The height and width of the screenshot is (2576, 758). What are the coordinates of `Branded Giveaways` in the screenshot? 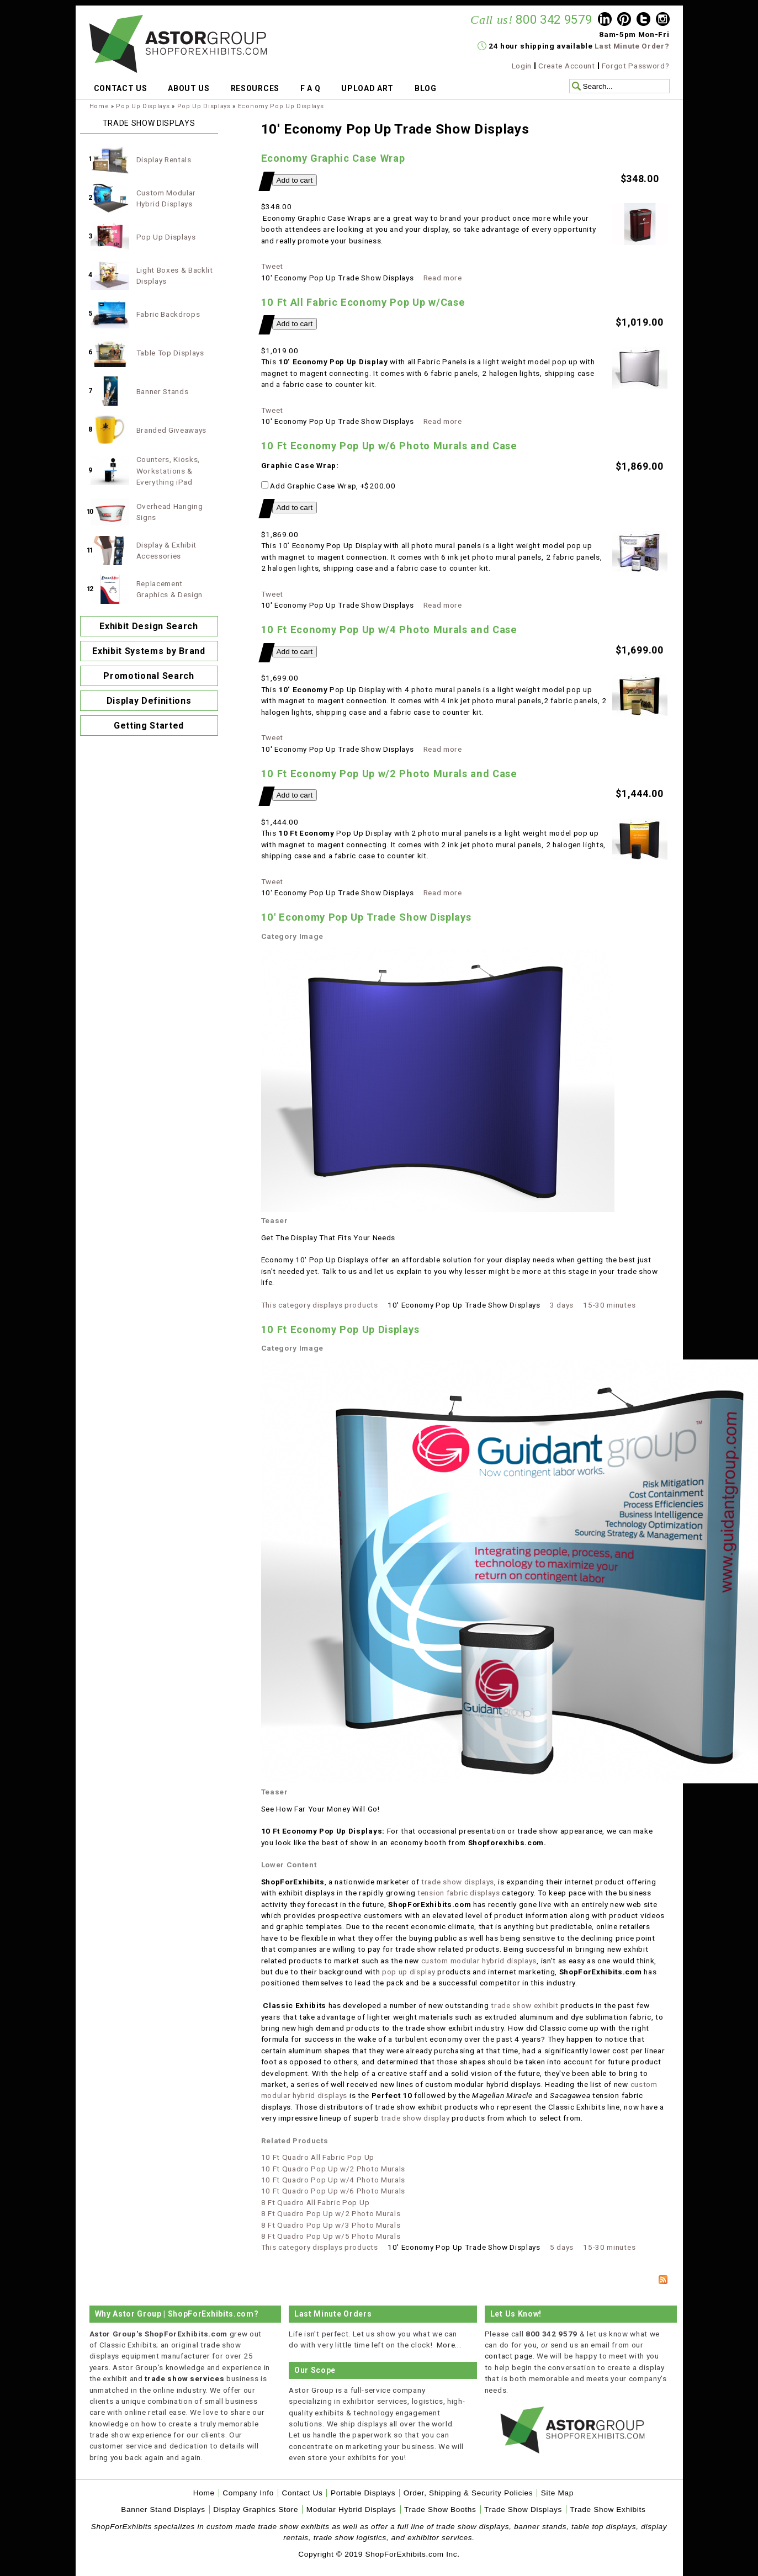 It's located at (171, 430).